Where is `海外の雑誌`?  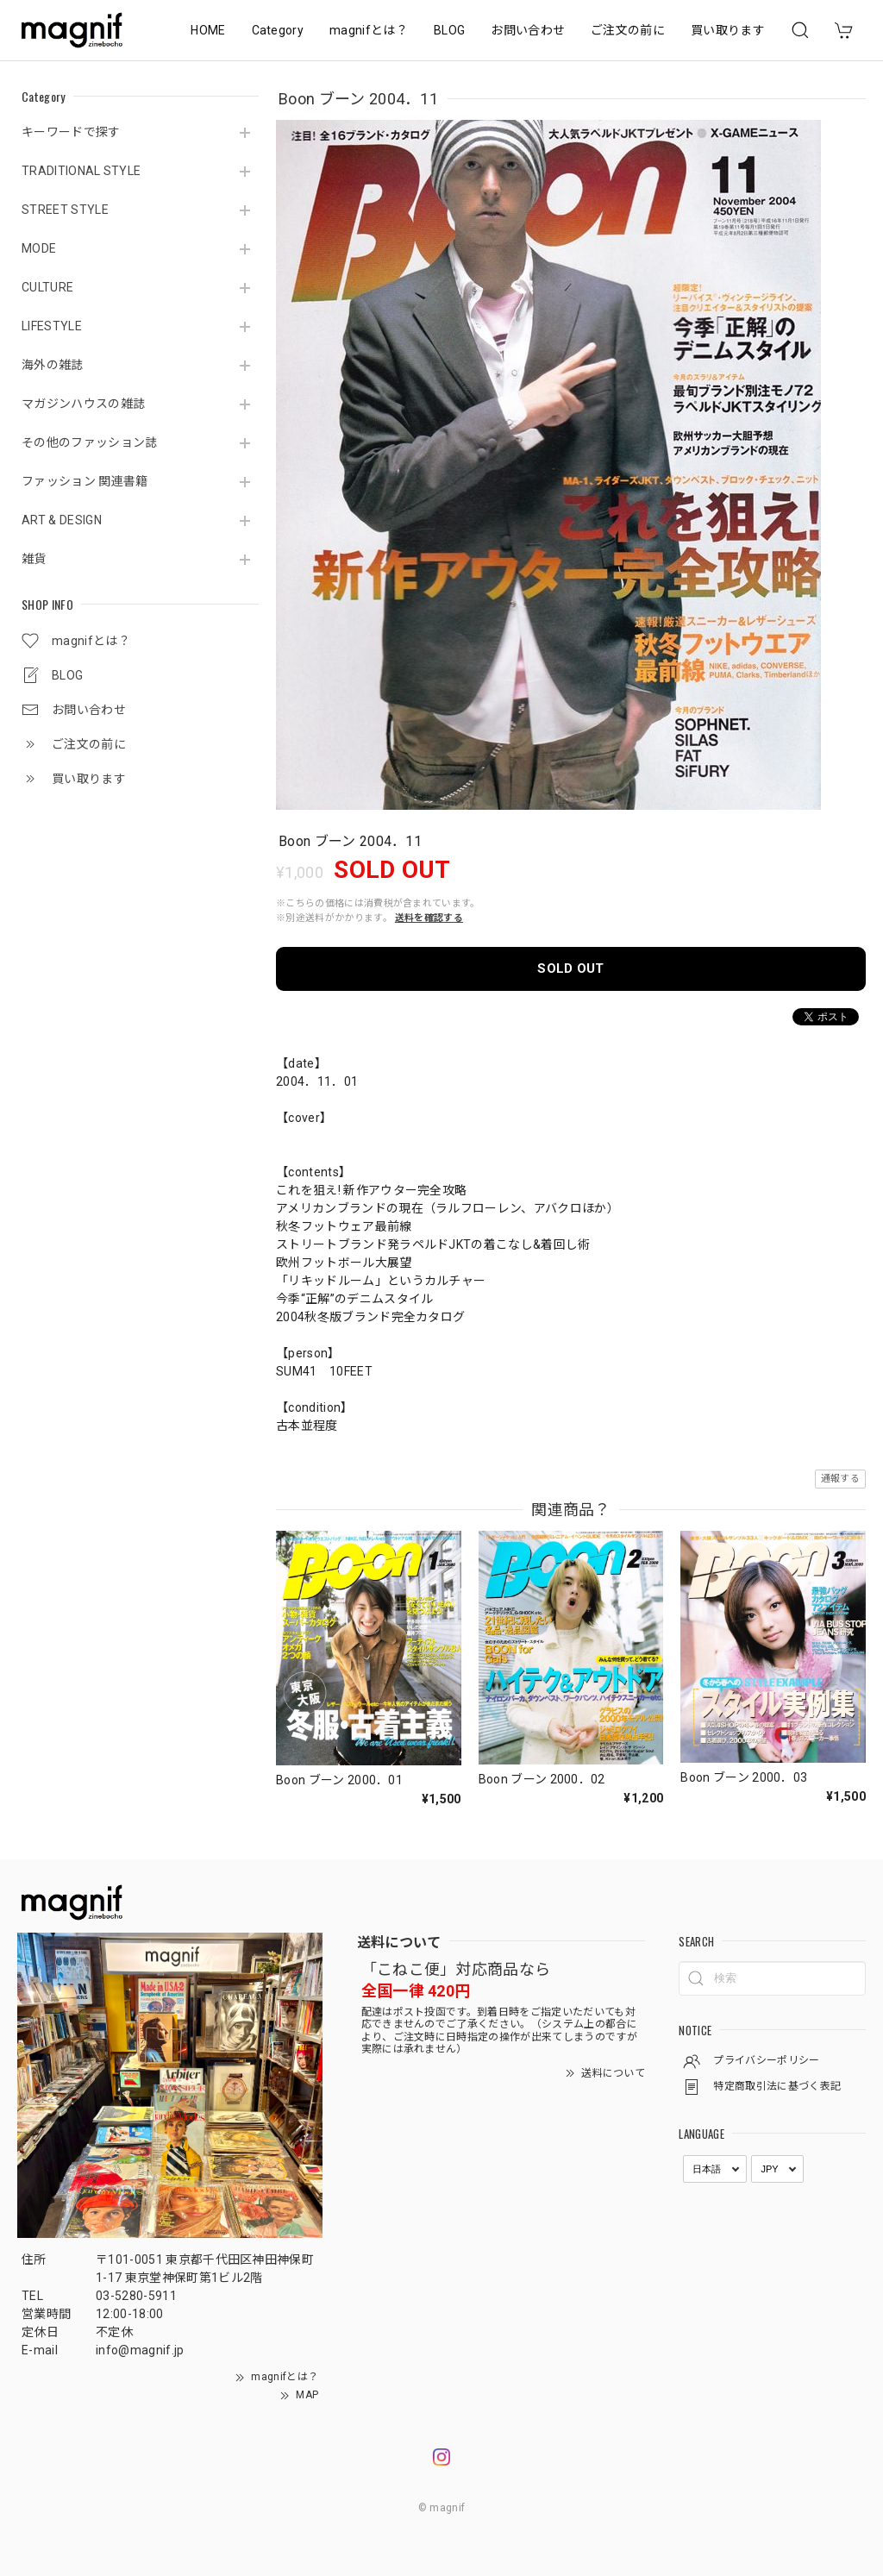
海外の雑誌 is located at coordinates (53, 365).